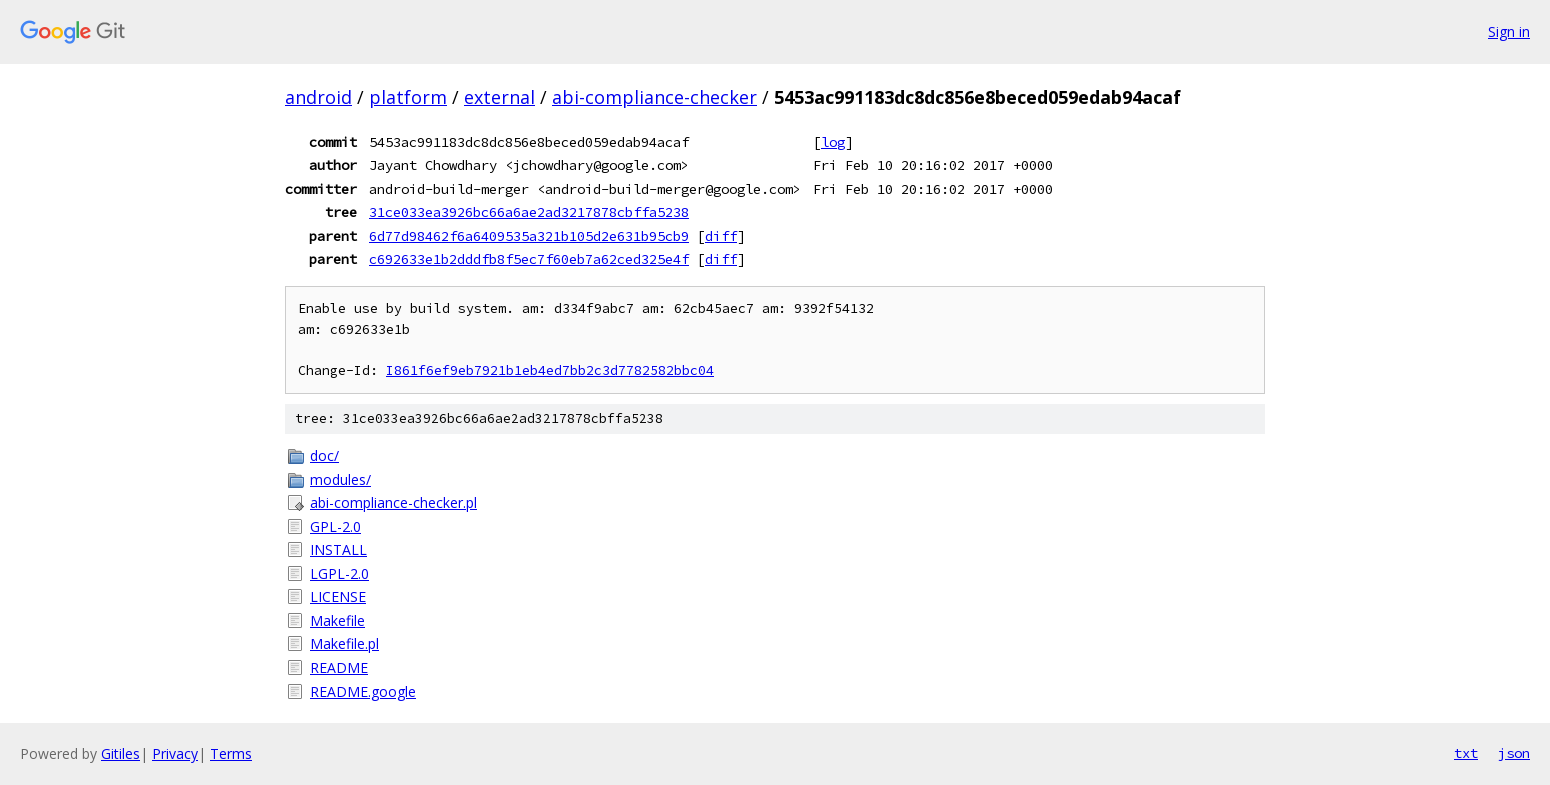 Image resolution: width=1550 pixels, height=785 pixels. Describe the element at coordinates (1466, 753) in the screenshot. I see `txt` at that location.